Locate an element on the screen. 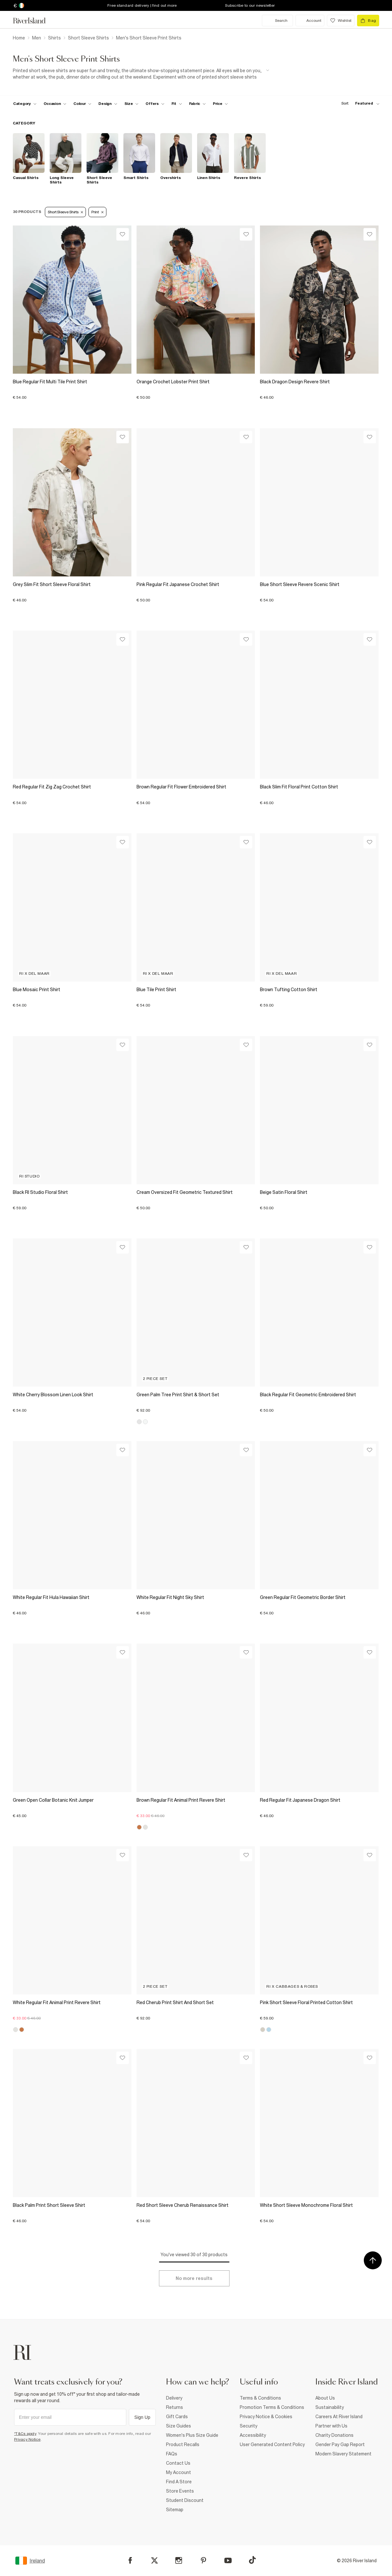 The height and width of the screenshot is (2576, 392). Partner with Us is located at coordinates (331, 2425).